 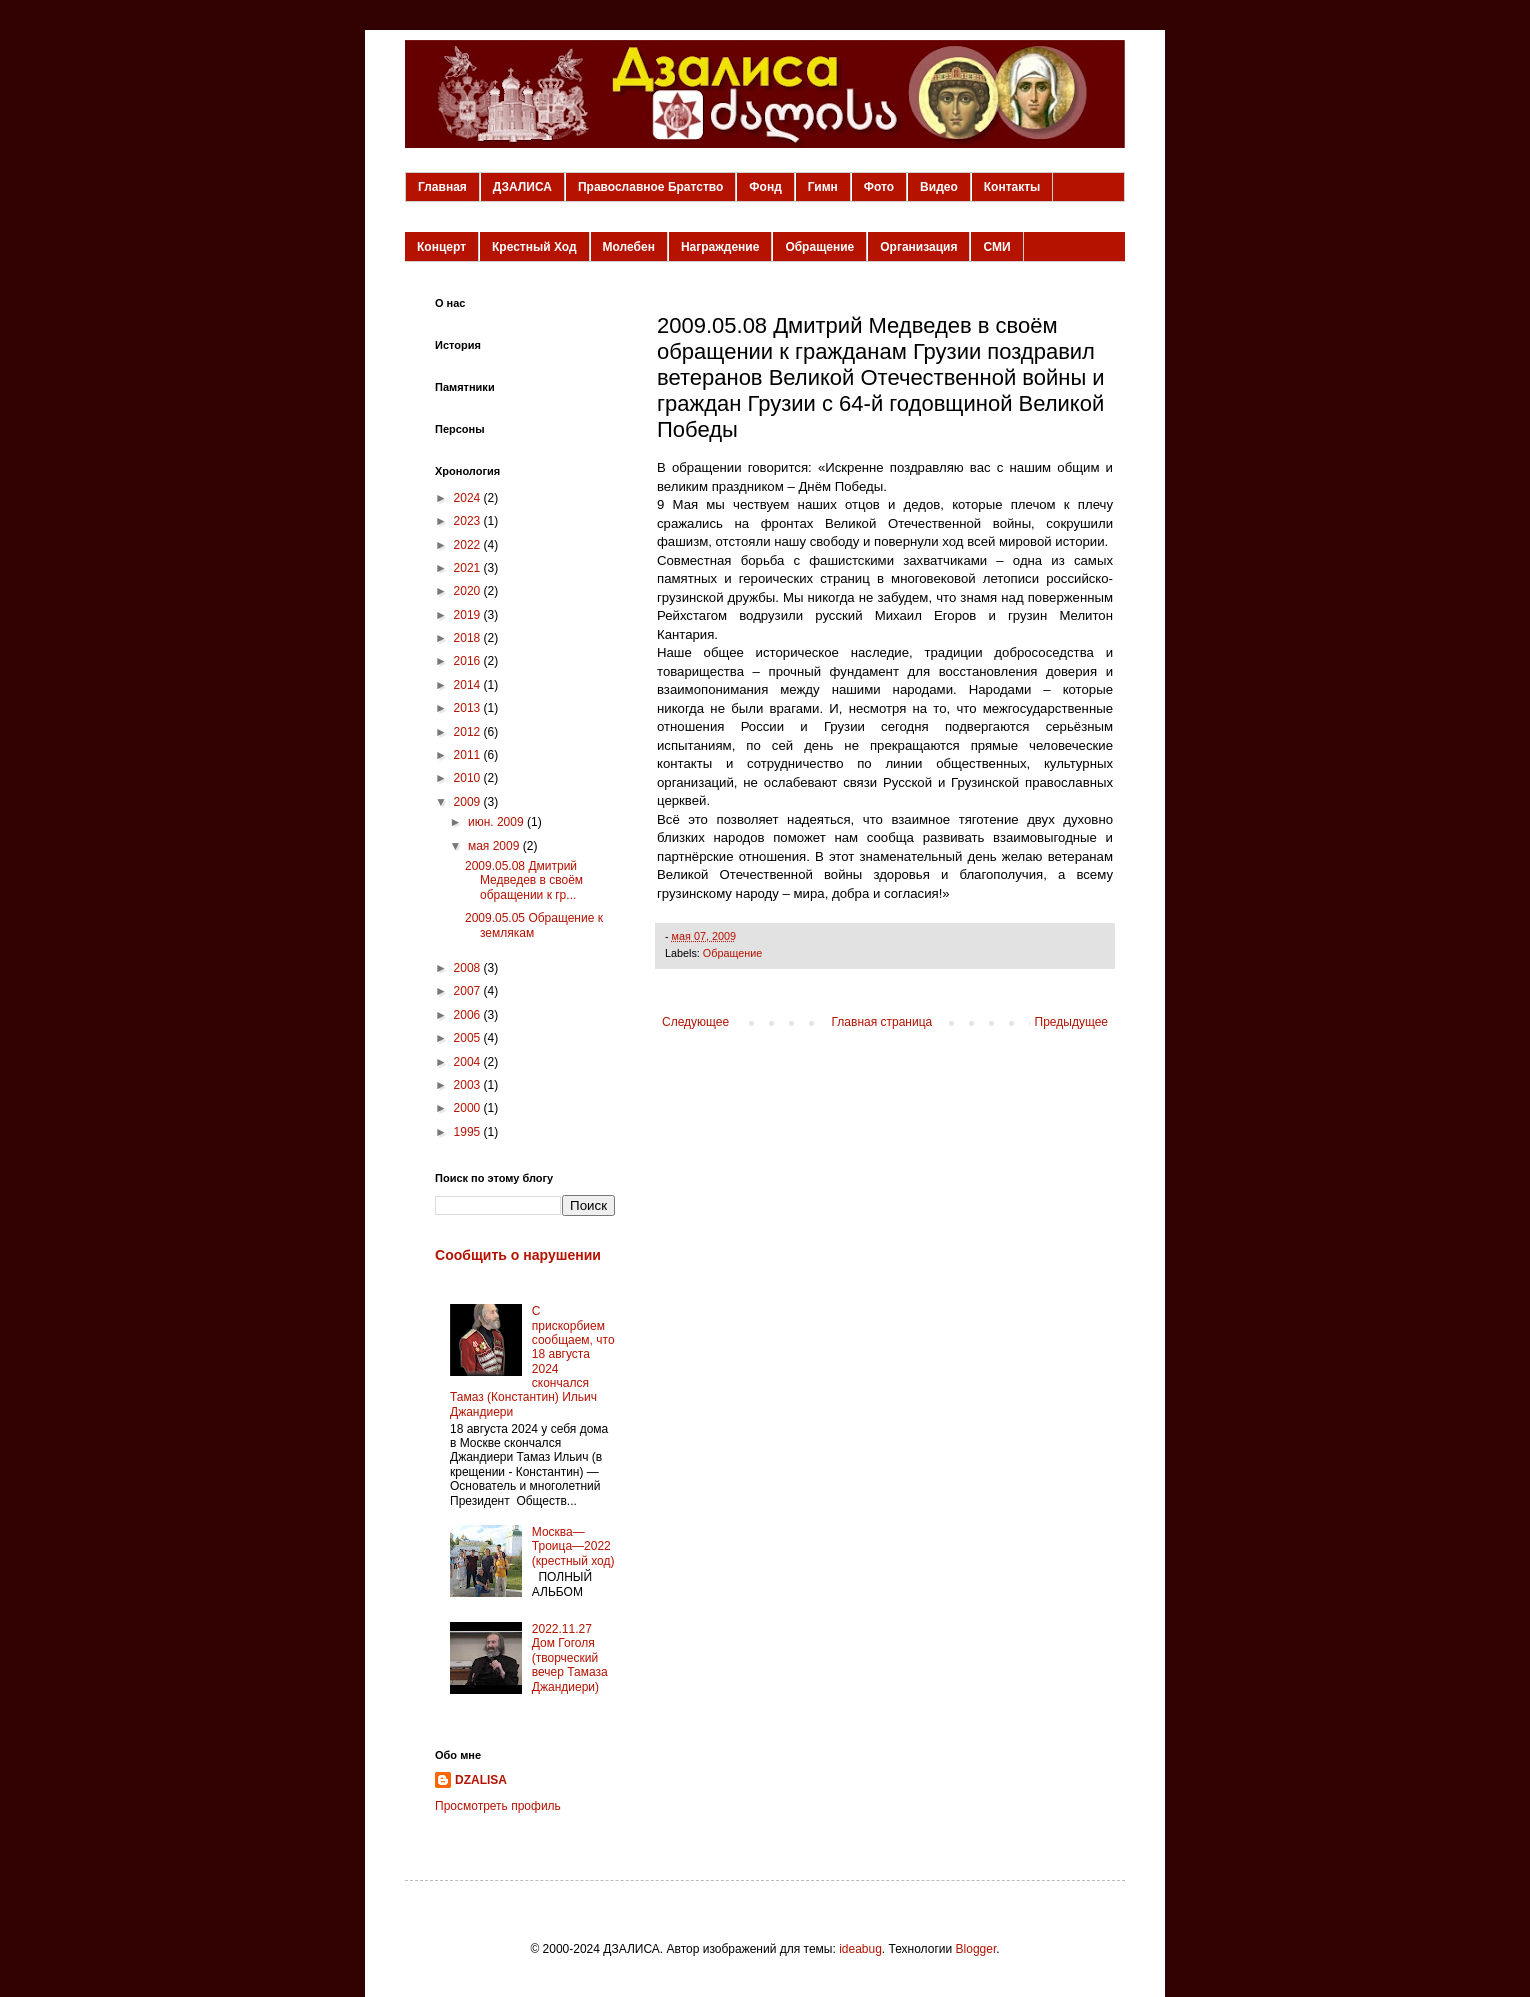 I want to click on 2023, so click(x=469, y=521).